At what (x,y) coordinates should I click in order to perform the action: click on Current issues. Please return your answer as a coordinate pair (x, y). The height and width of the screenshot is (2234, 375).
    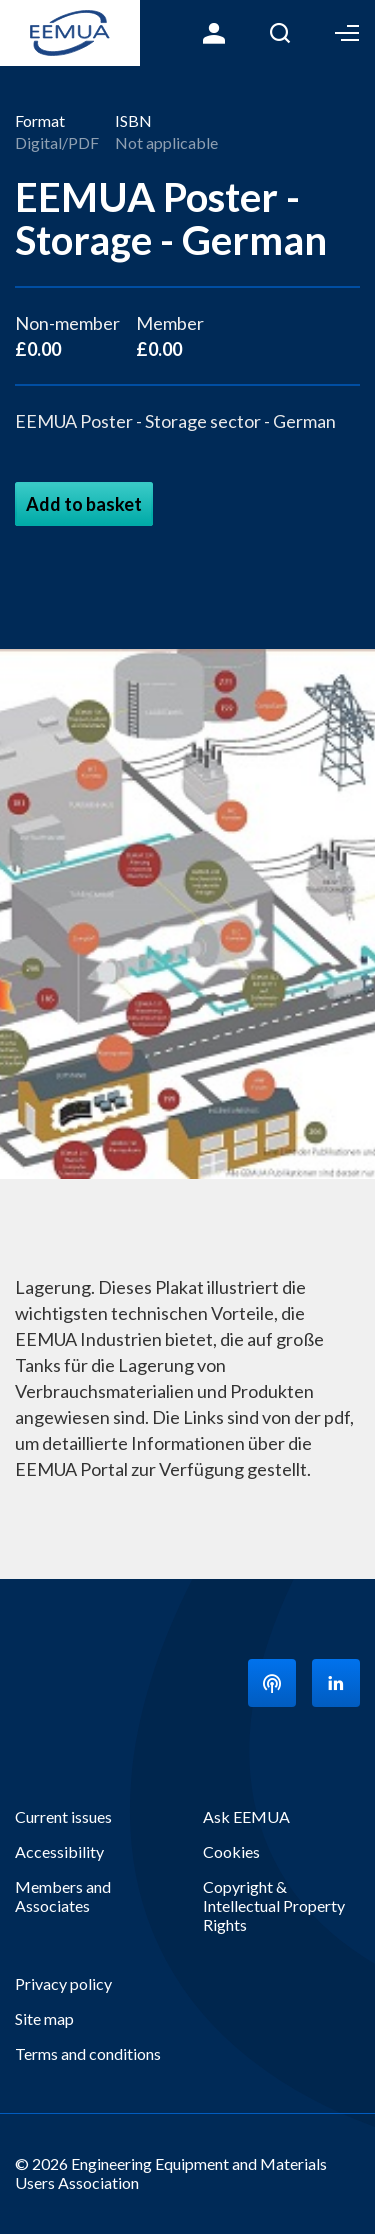
    Looking at the image, I should click on (63, 1816).